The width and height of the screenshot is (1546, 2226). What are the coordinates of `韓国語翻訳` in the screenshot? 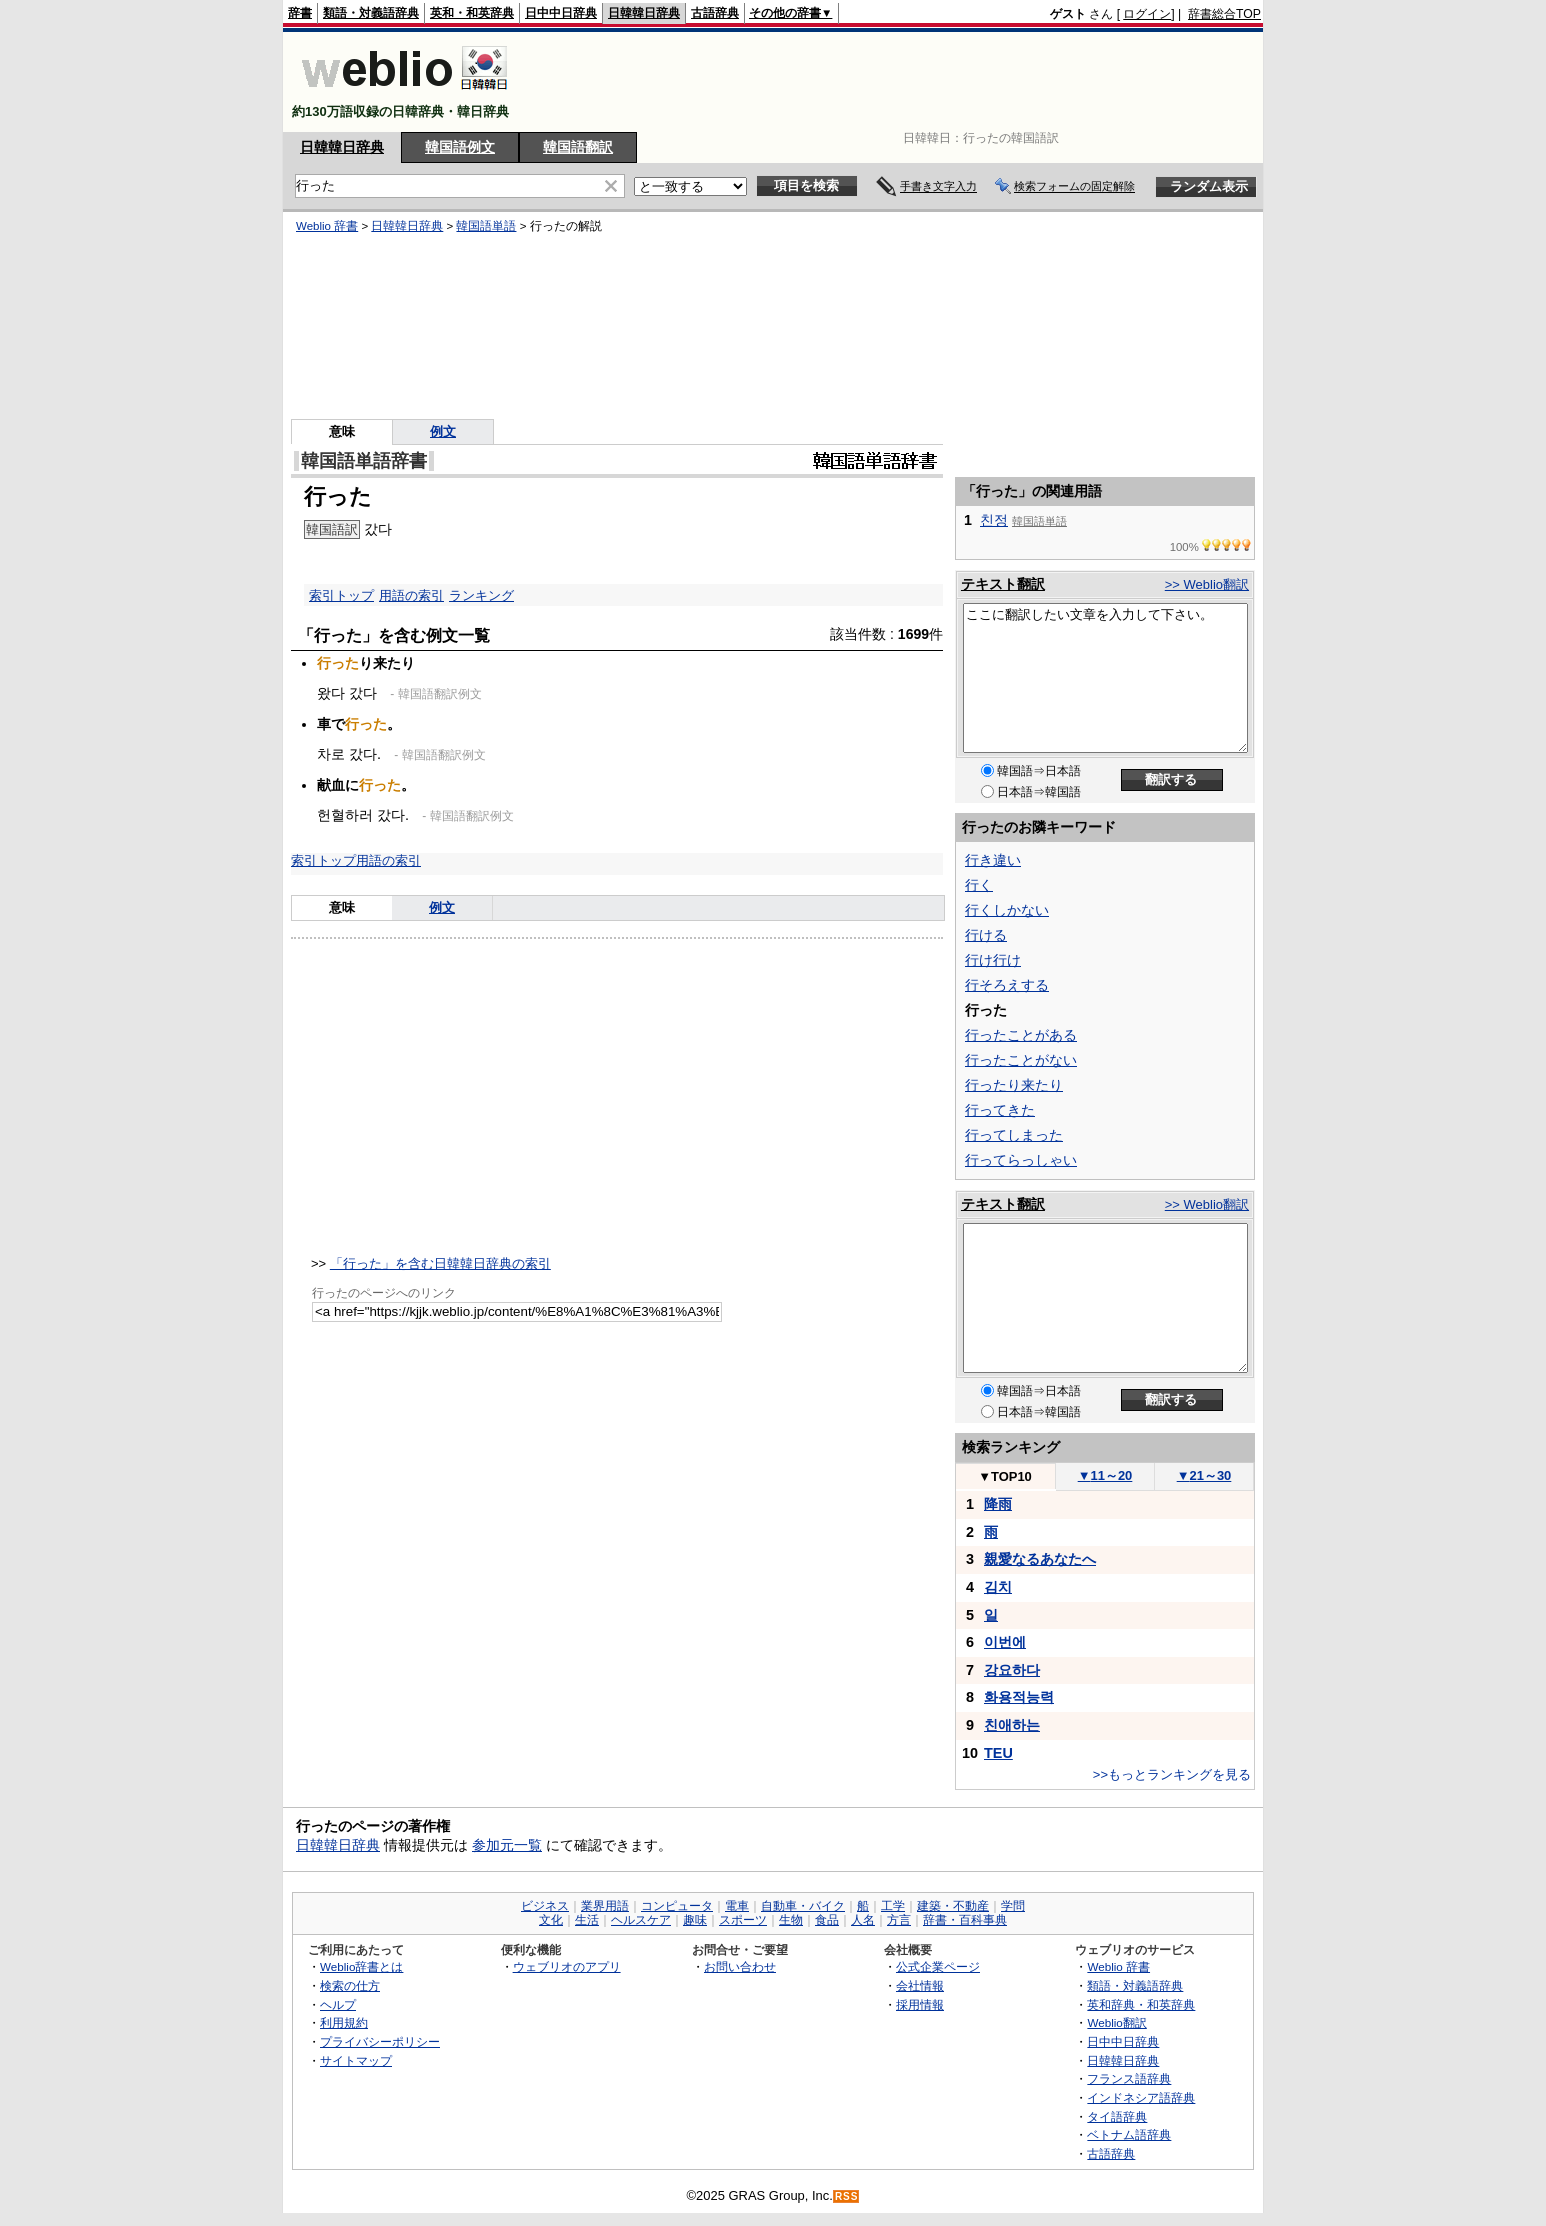 It's located at (578, 147).